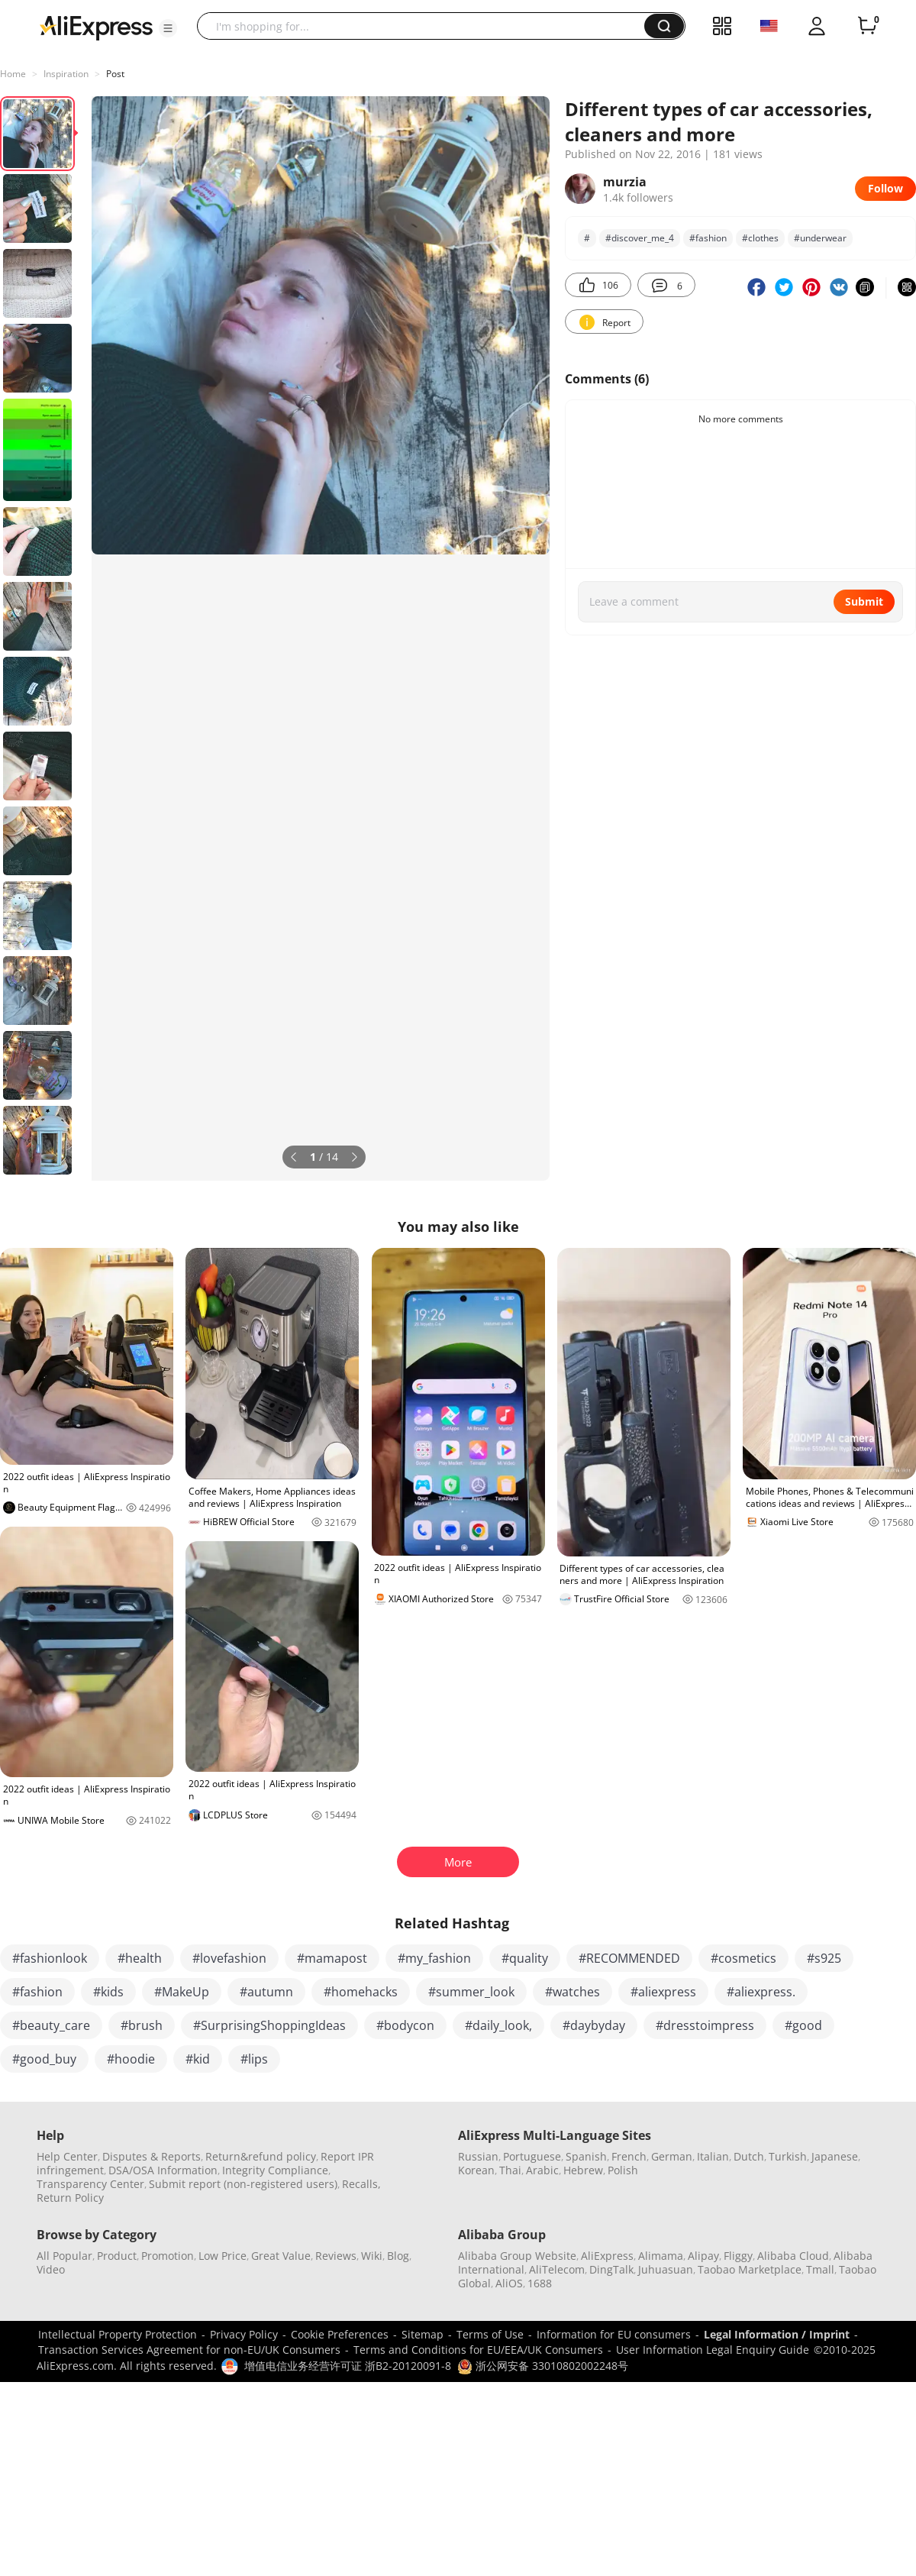 This screenshot has width=916, height=2576. What do you see at coordinates (793, 2255) in the screenshot?
I see `Alibaba Cloud` at bounding box center [793, 2255].